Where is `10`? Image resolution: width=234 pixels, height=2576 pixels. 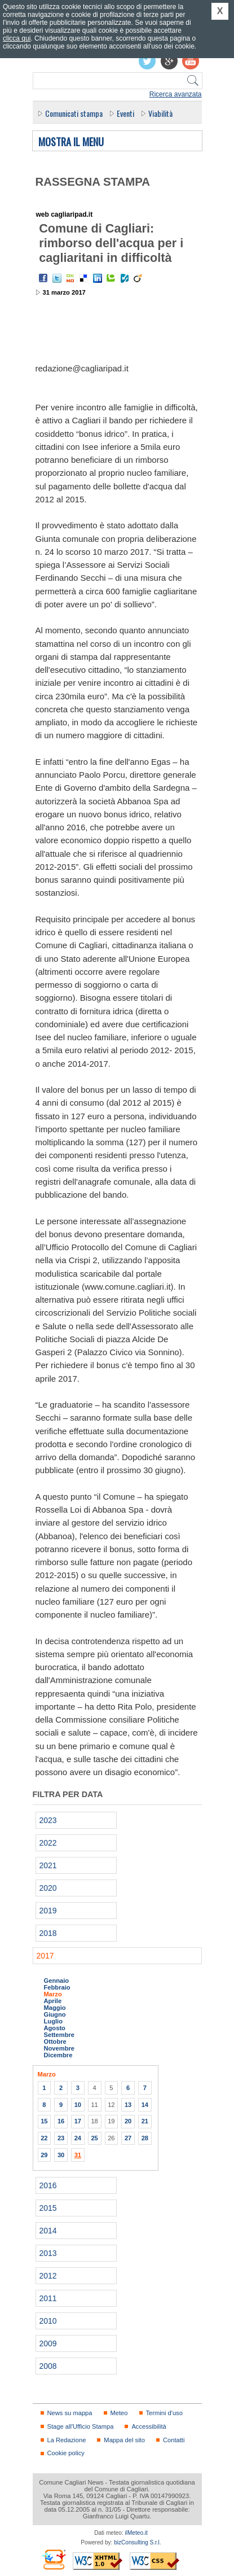 10 is located at coordinates (77, 2104).